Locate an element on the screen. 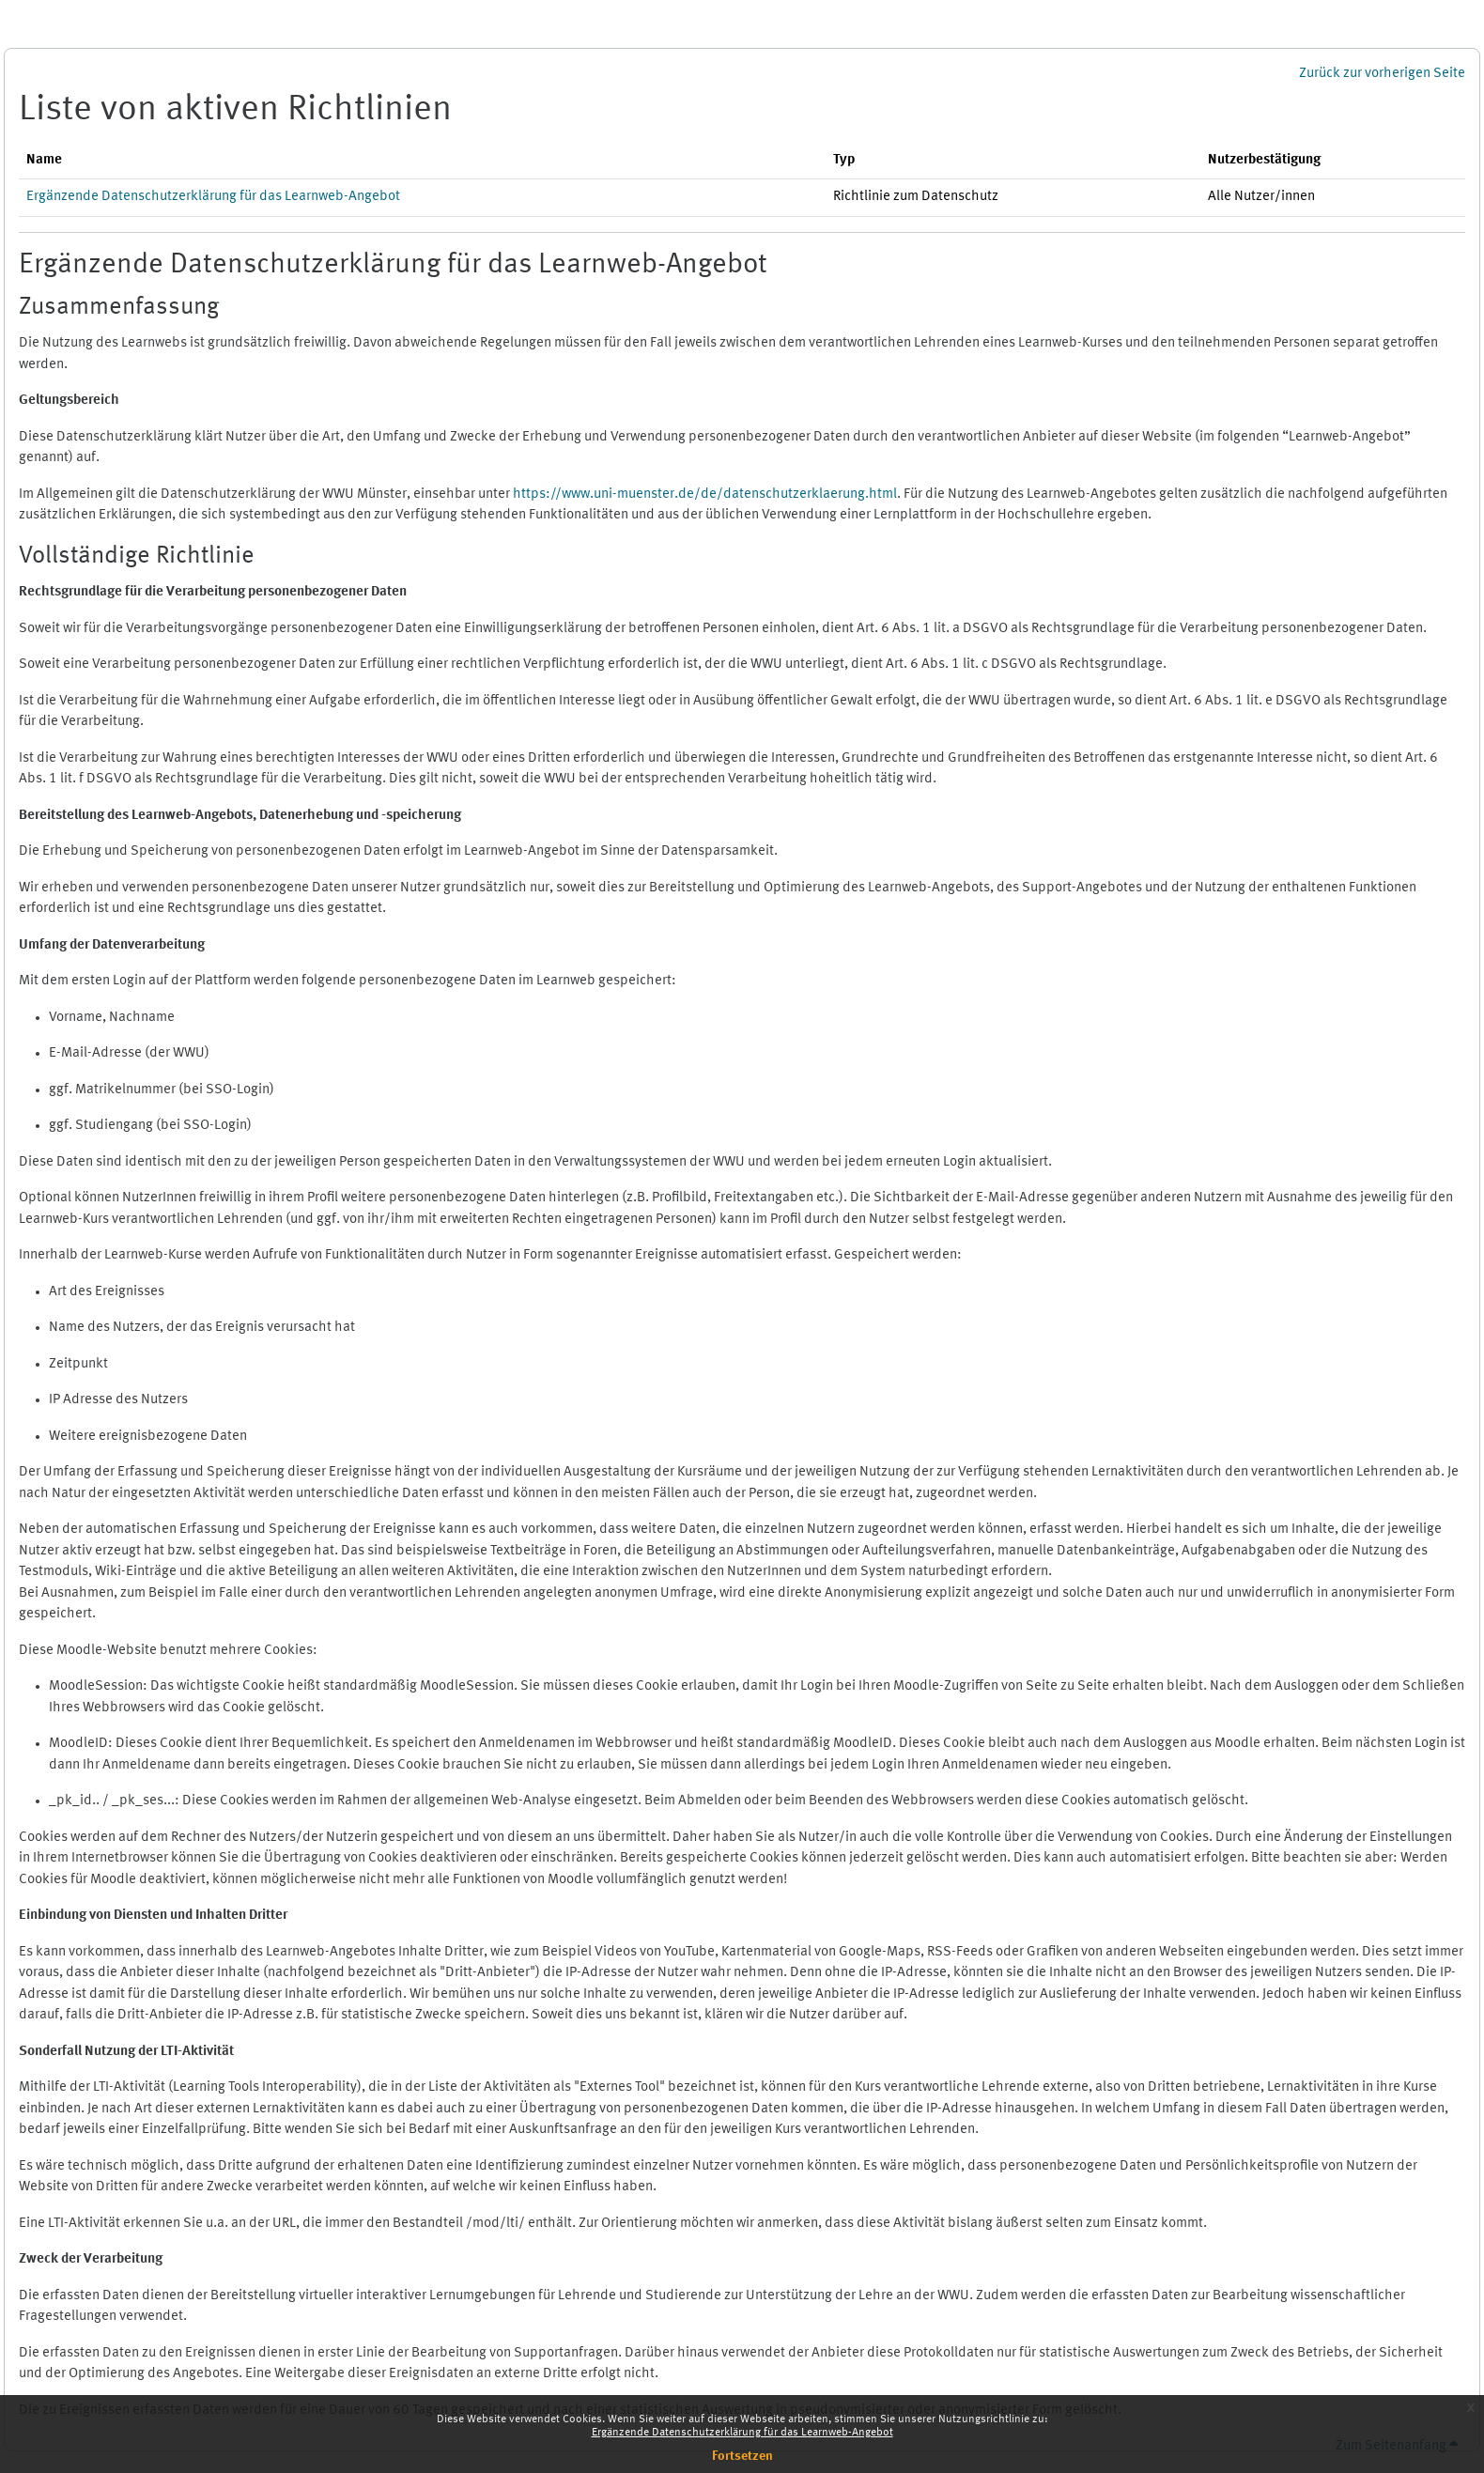 This screenshot has height=2473, width=1484. Fortsetzen is located at coordinates (742, 2456).